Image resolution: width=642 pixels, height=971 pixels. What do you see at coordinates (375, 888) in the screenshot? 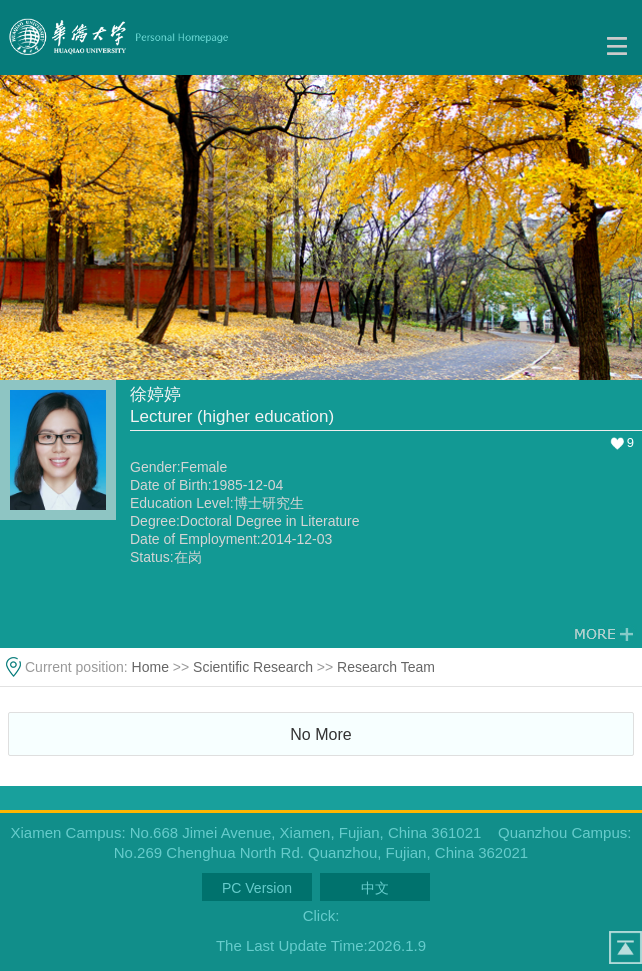
I see `中文` at bounding box center [375, 888].